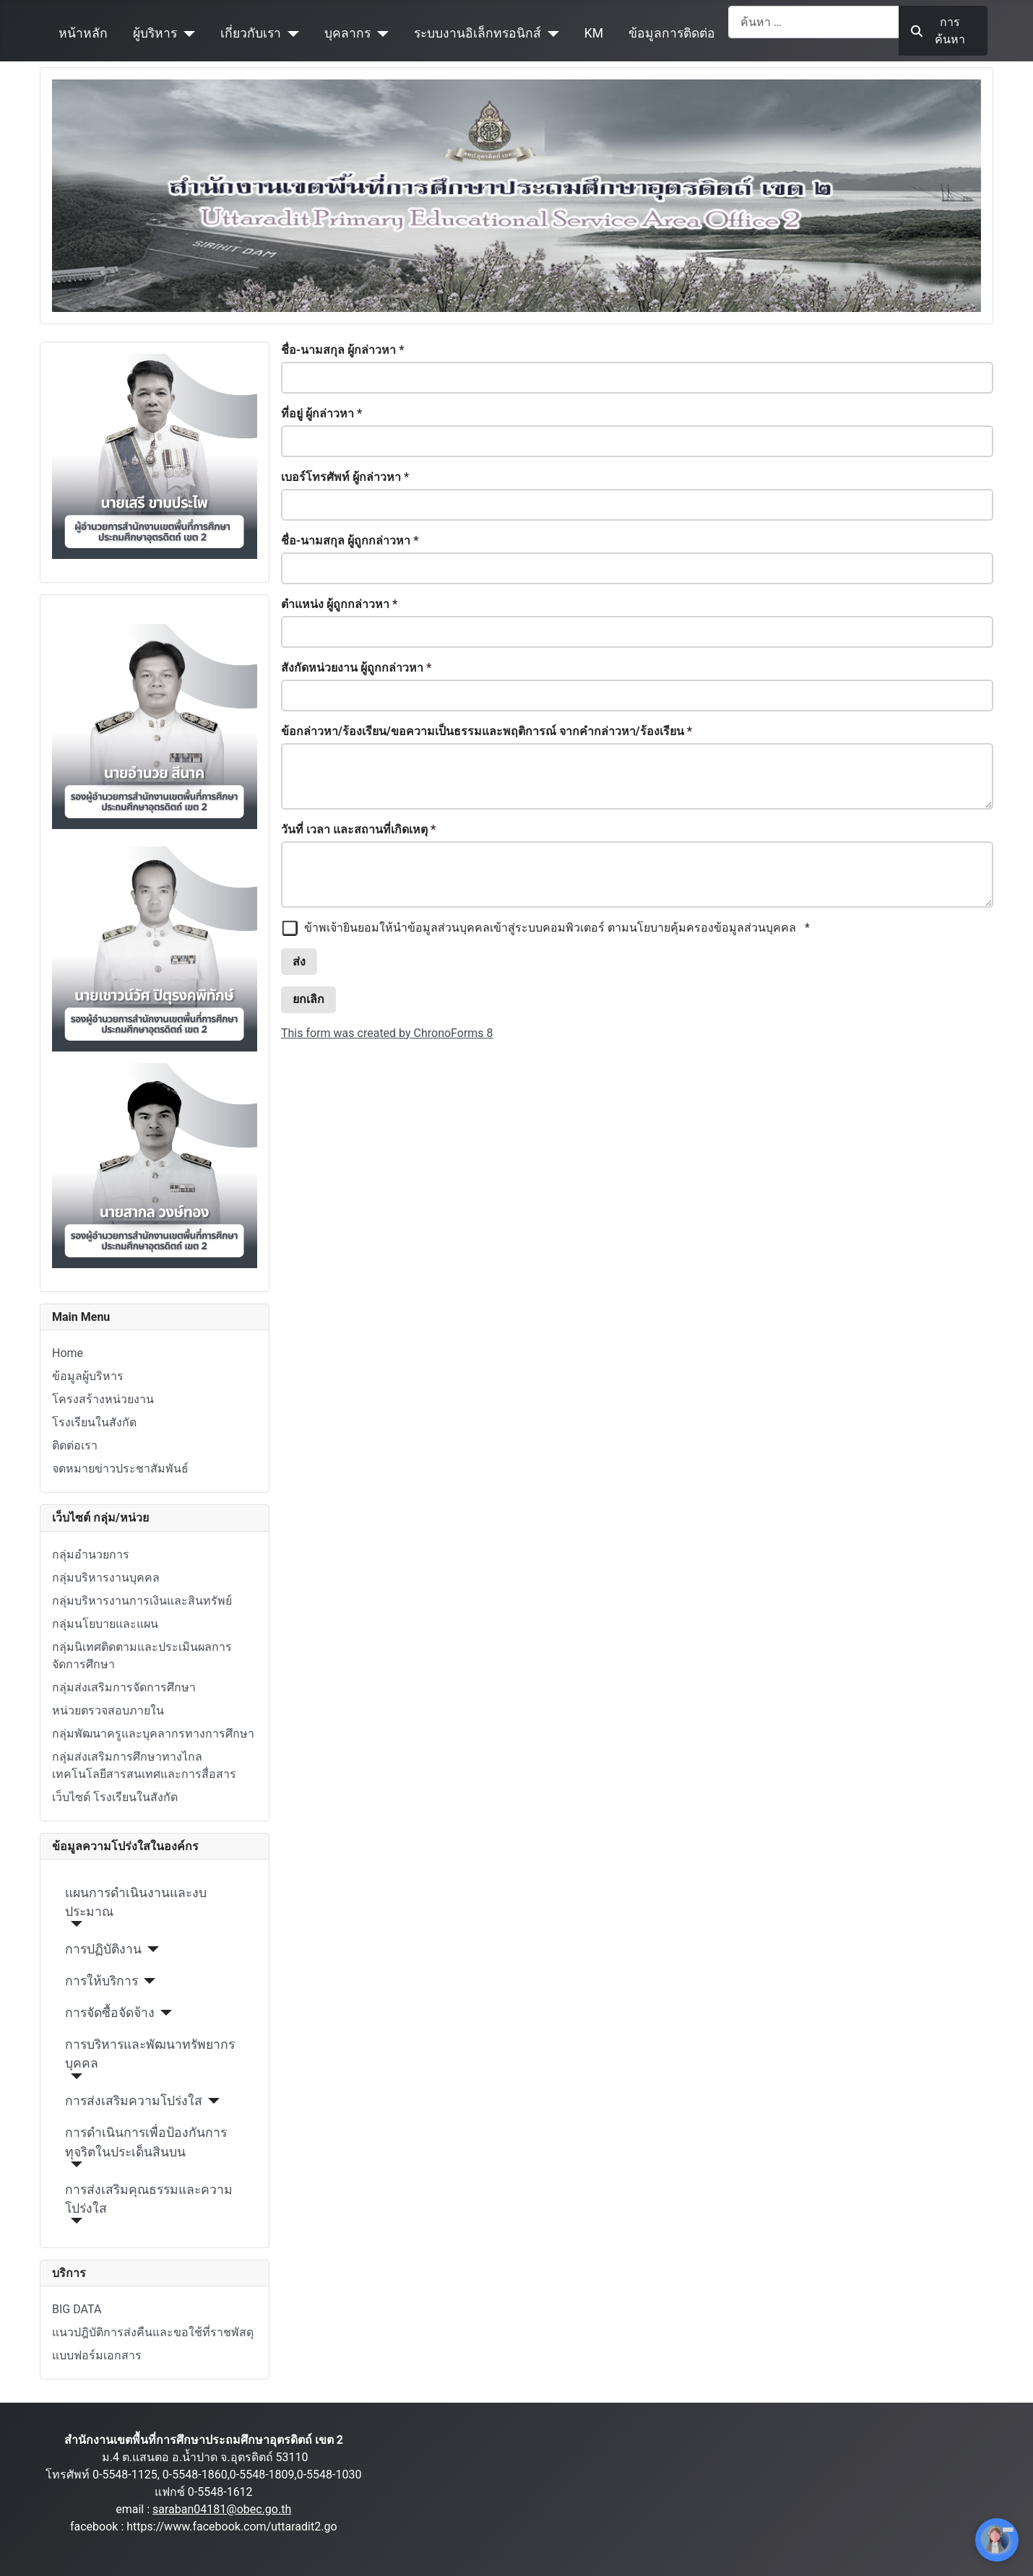 This screenshot has height=2576, width=1033. Describe the element at coordinates (308, 999) in the screenshot. I see `ยกเลิก` at that location.